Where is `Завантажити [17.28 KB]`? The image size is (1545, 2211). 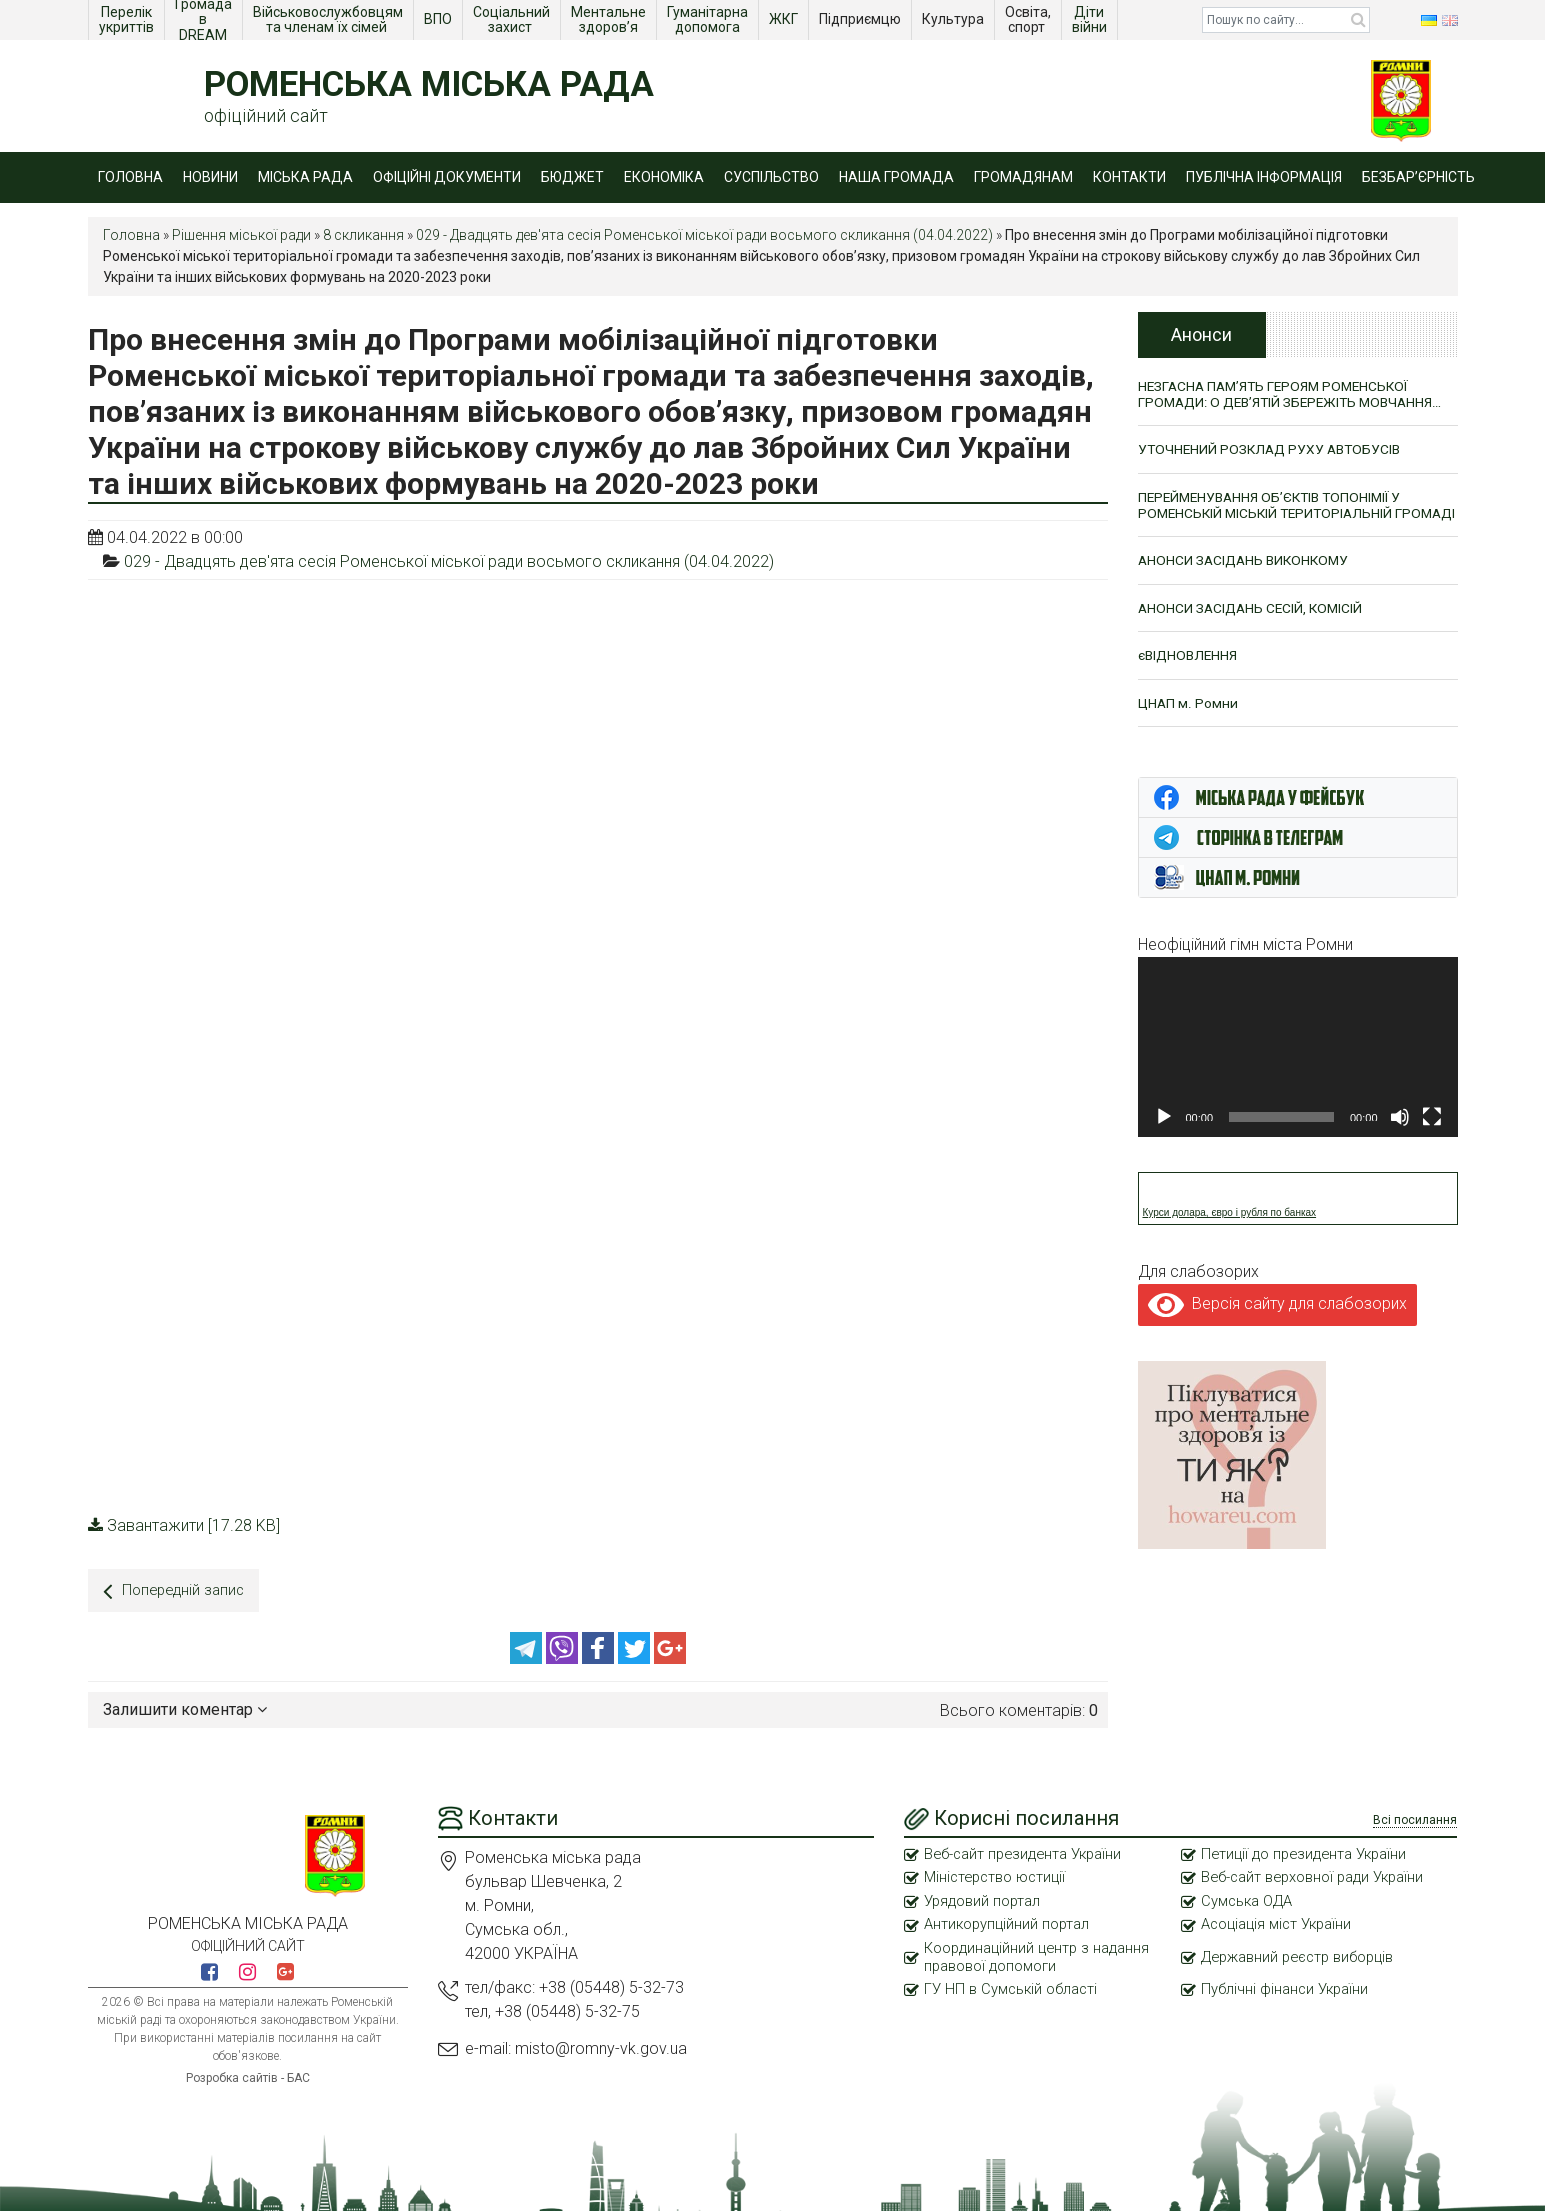 Завантажити [17.28 KB] is located at coordinates (184, 1525).